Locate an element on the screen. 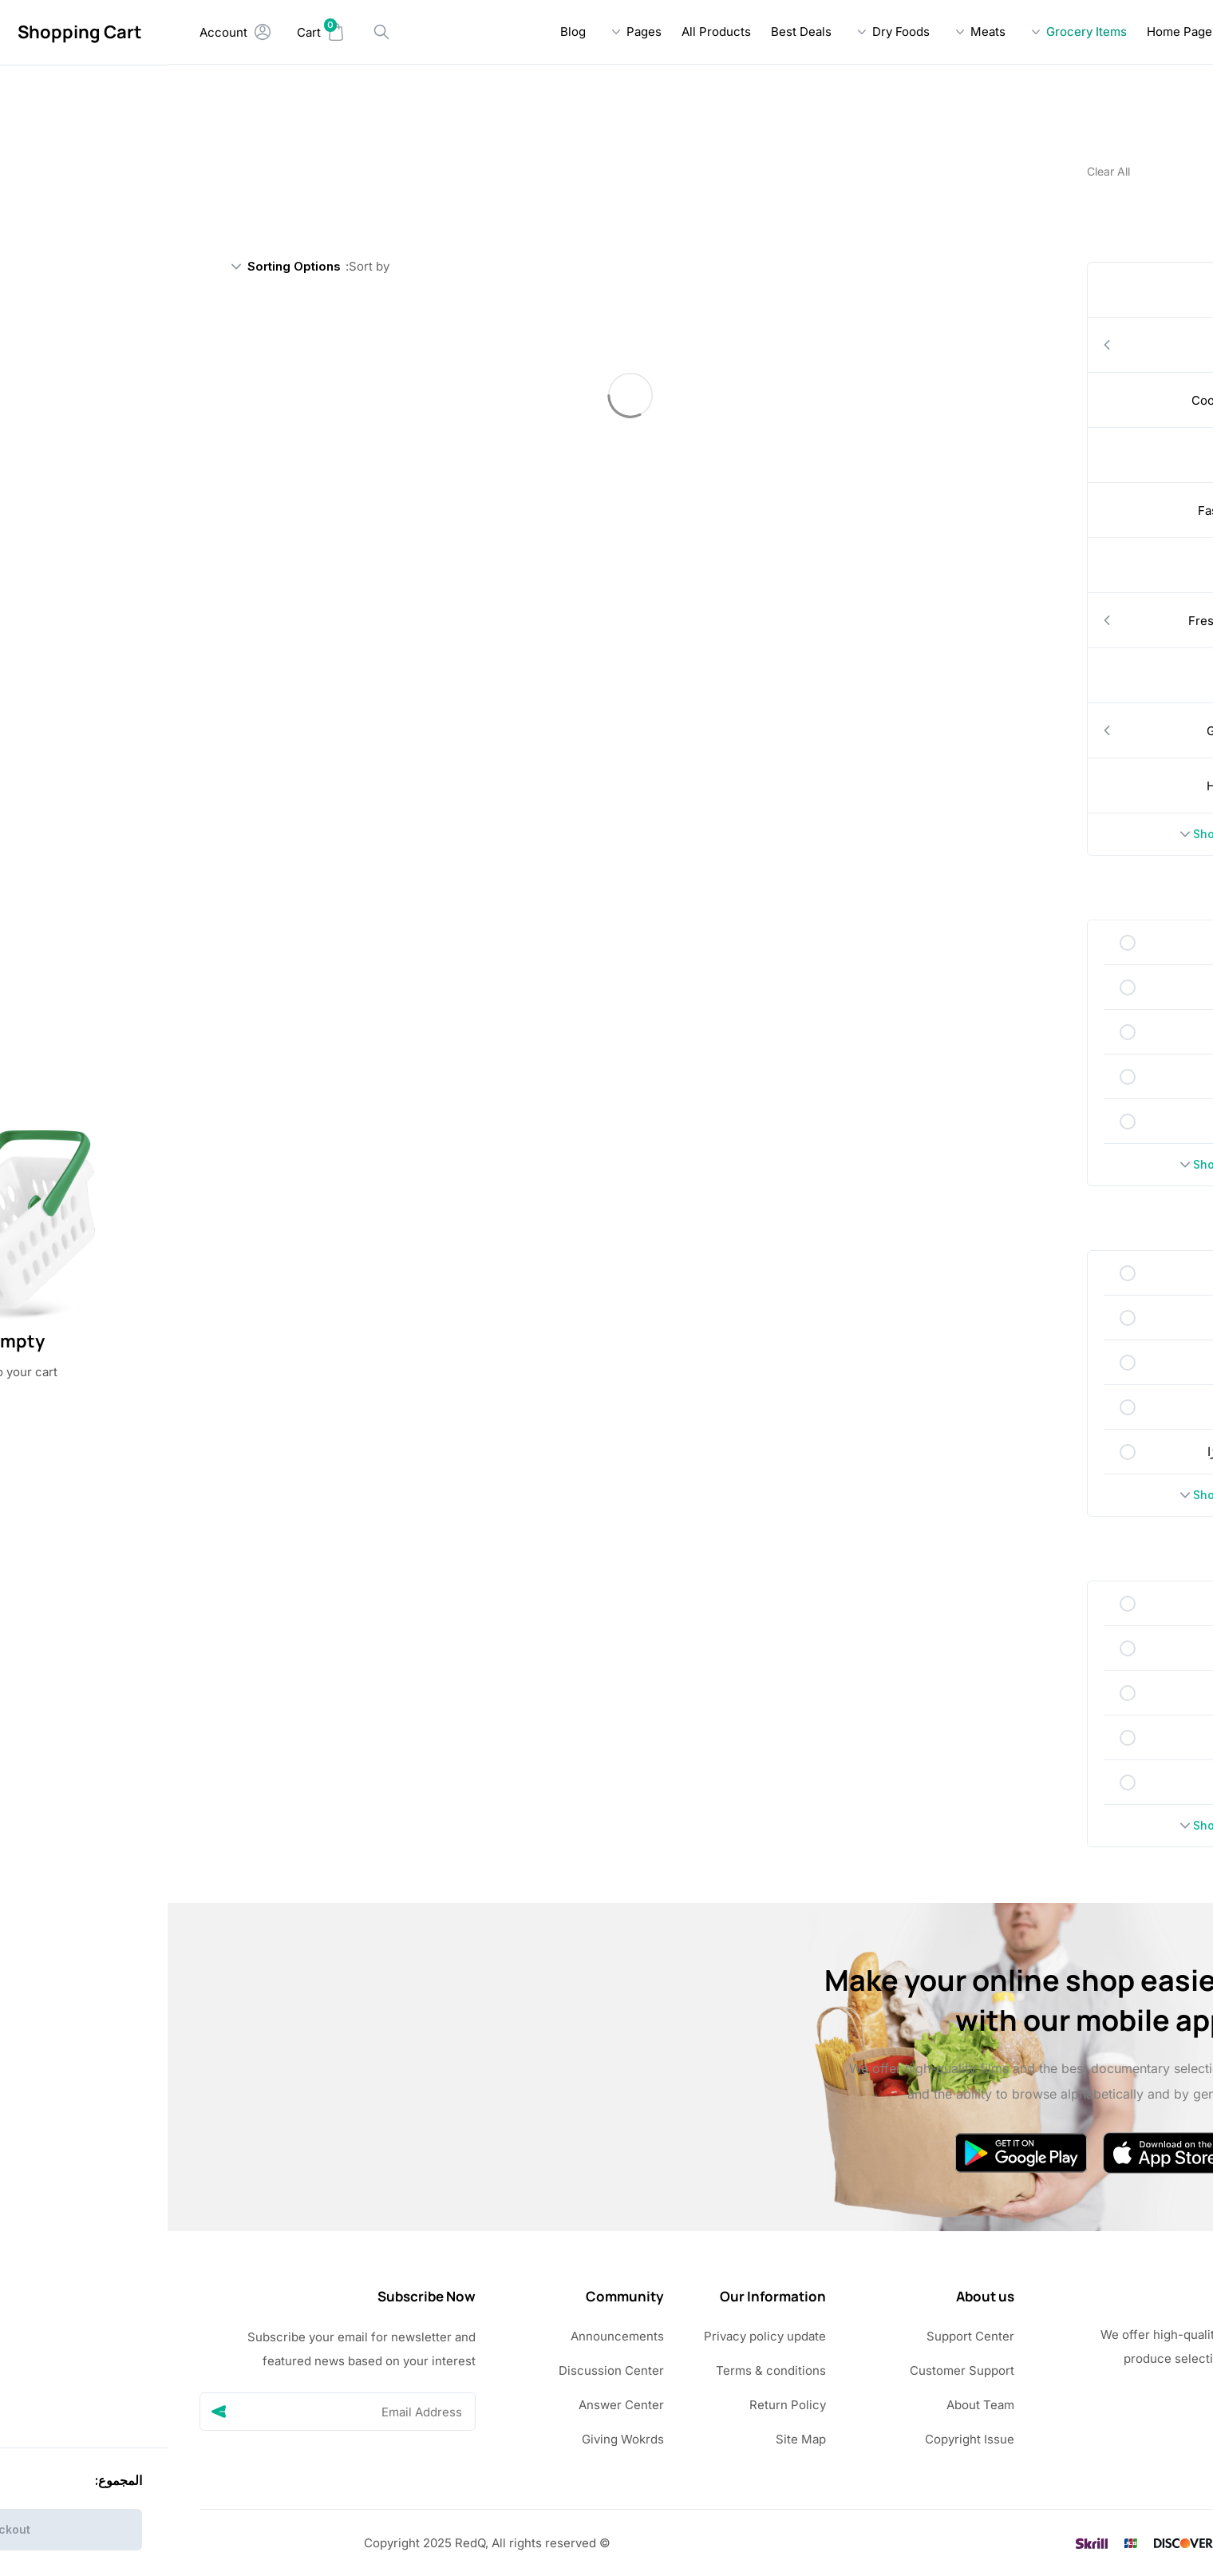  Answer Center is located at coordinates (453, 2404).